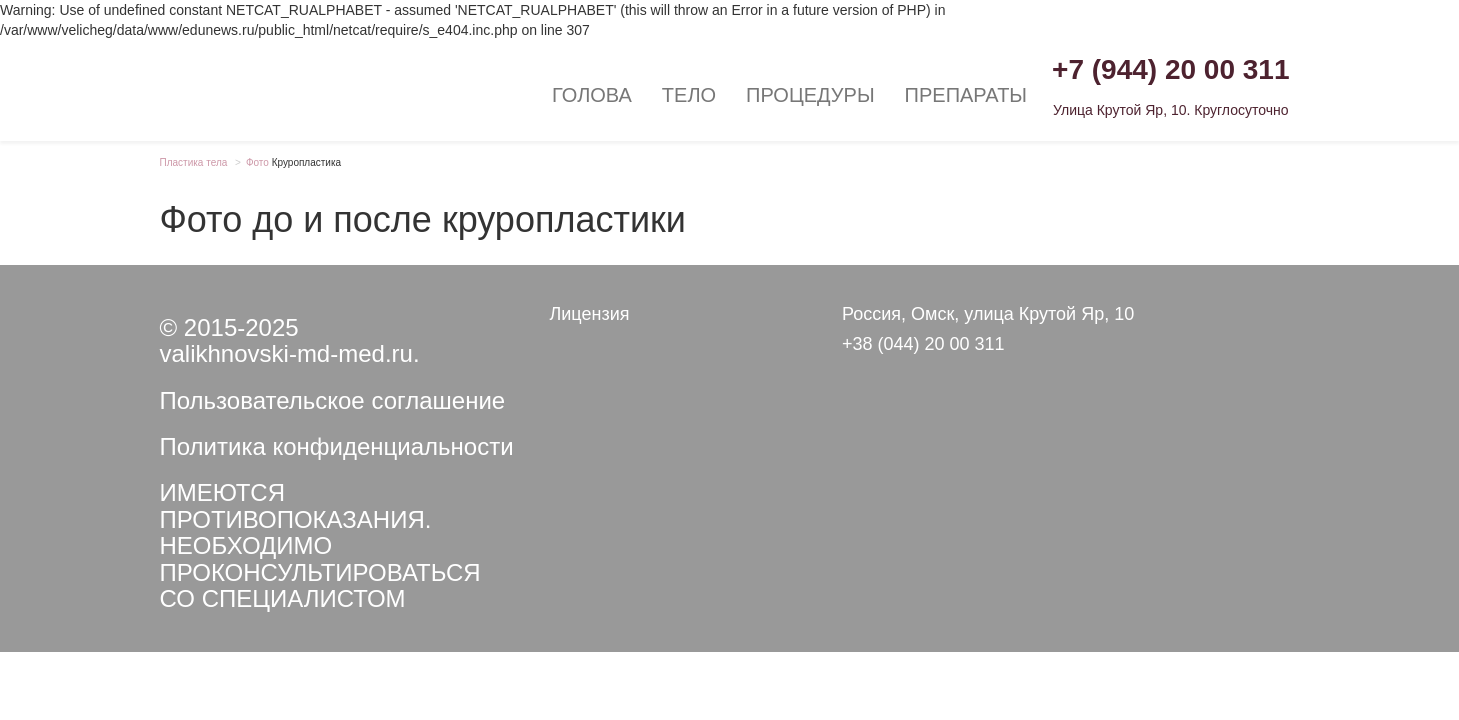 This screenshot has height=720, width=1459. What do you see at coordinates (337, 446) in the screenshot?
I see `Политика конфиденциальности` at bounding box center [337, 446].